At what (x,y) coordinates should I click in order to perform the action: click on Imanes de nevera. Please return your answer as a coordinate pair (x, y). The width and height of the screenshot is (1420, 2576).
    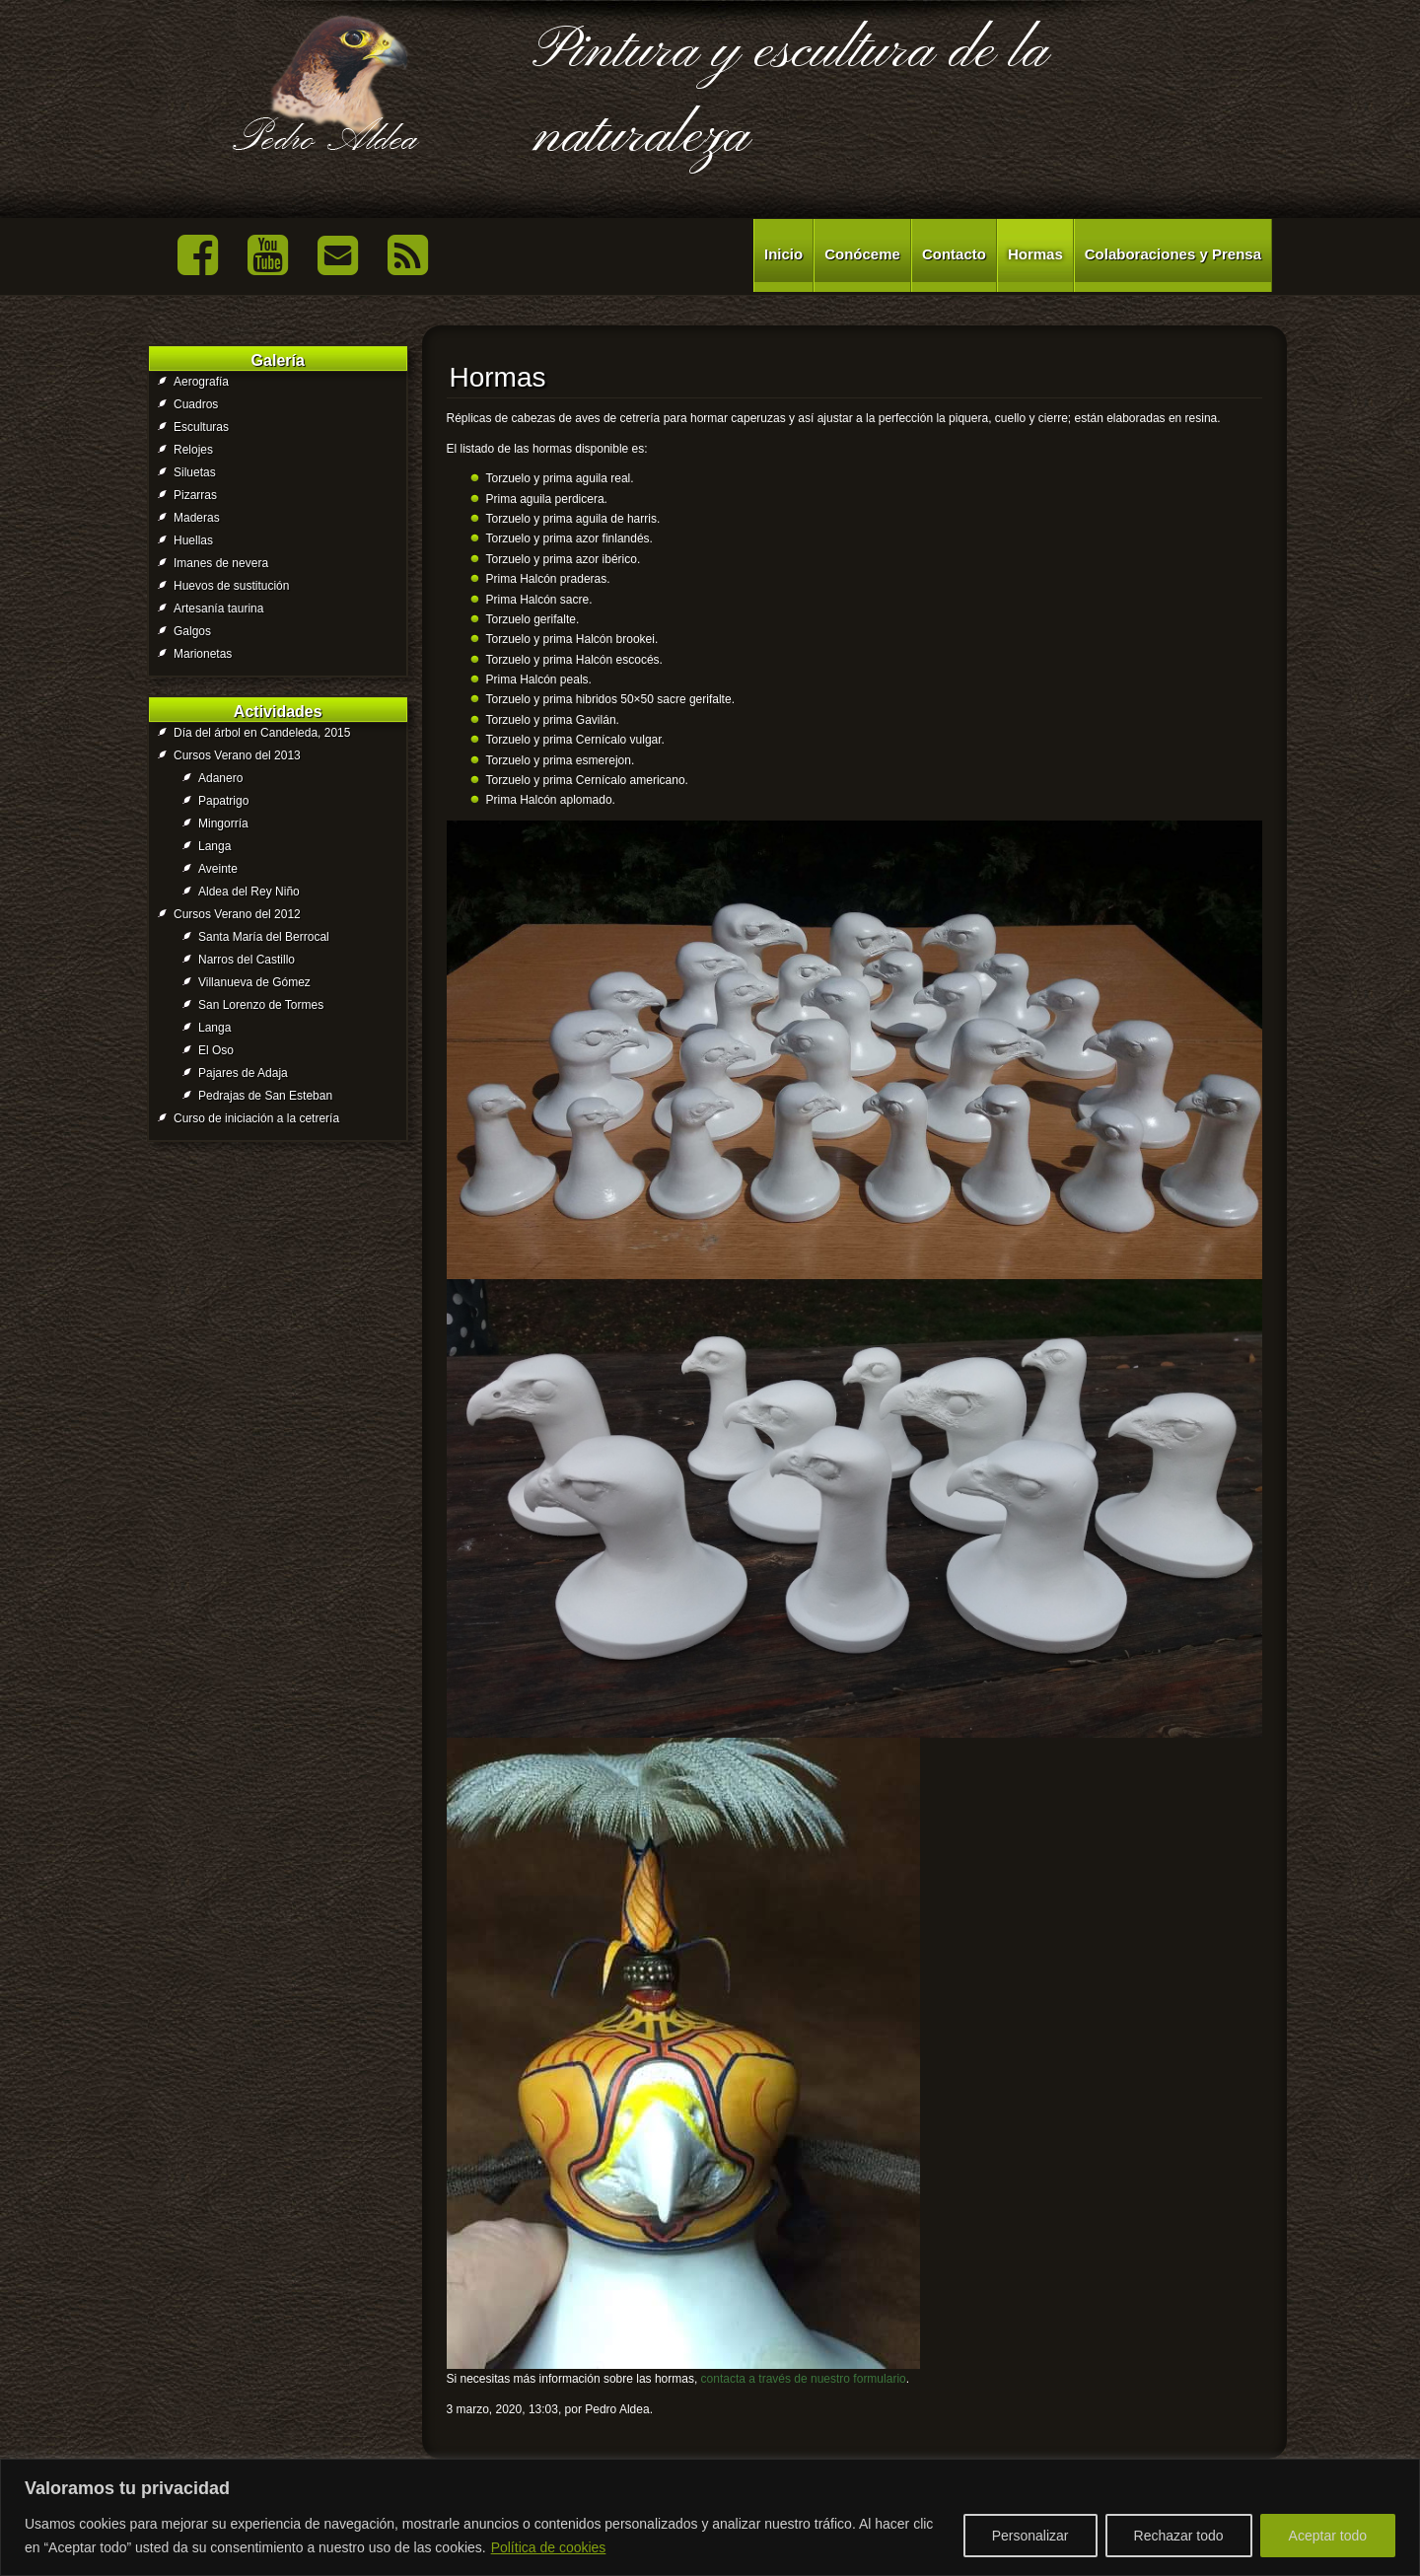
    Looking at the image, I should click on (221, 563).